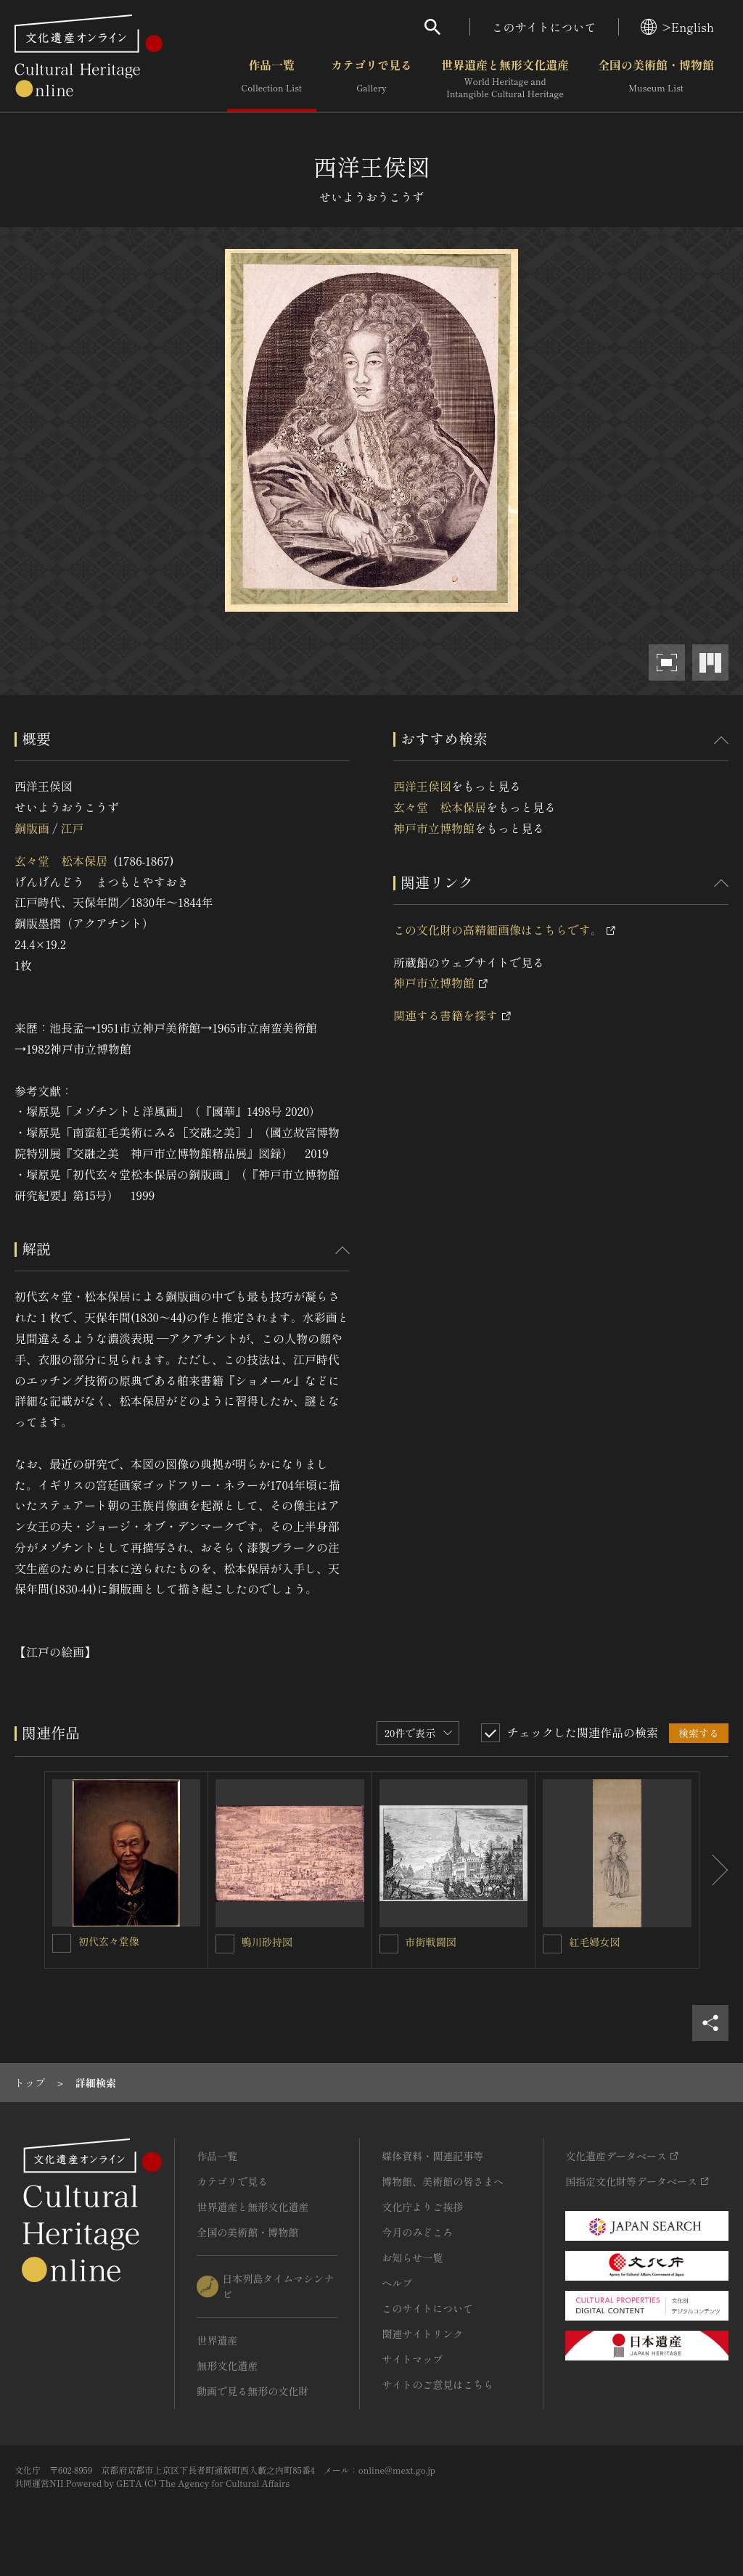 This screenshot has width=743, height=2576. I want to click on 世界遺産と無形文化遺産, so click(505, 79).